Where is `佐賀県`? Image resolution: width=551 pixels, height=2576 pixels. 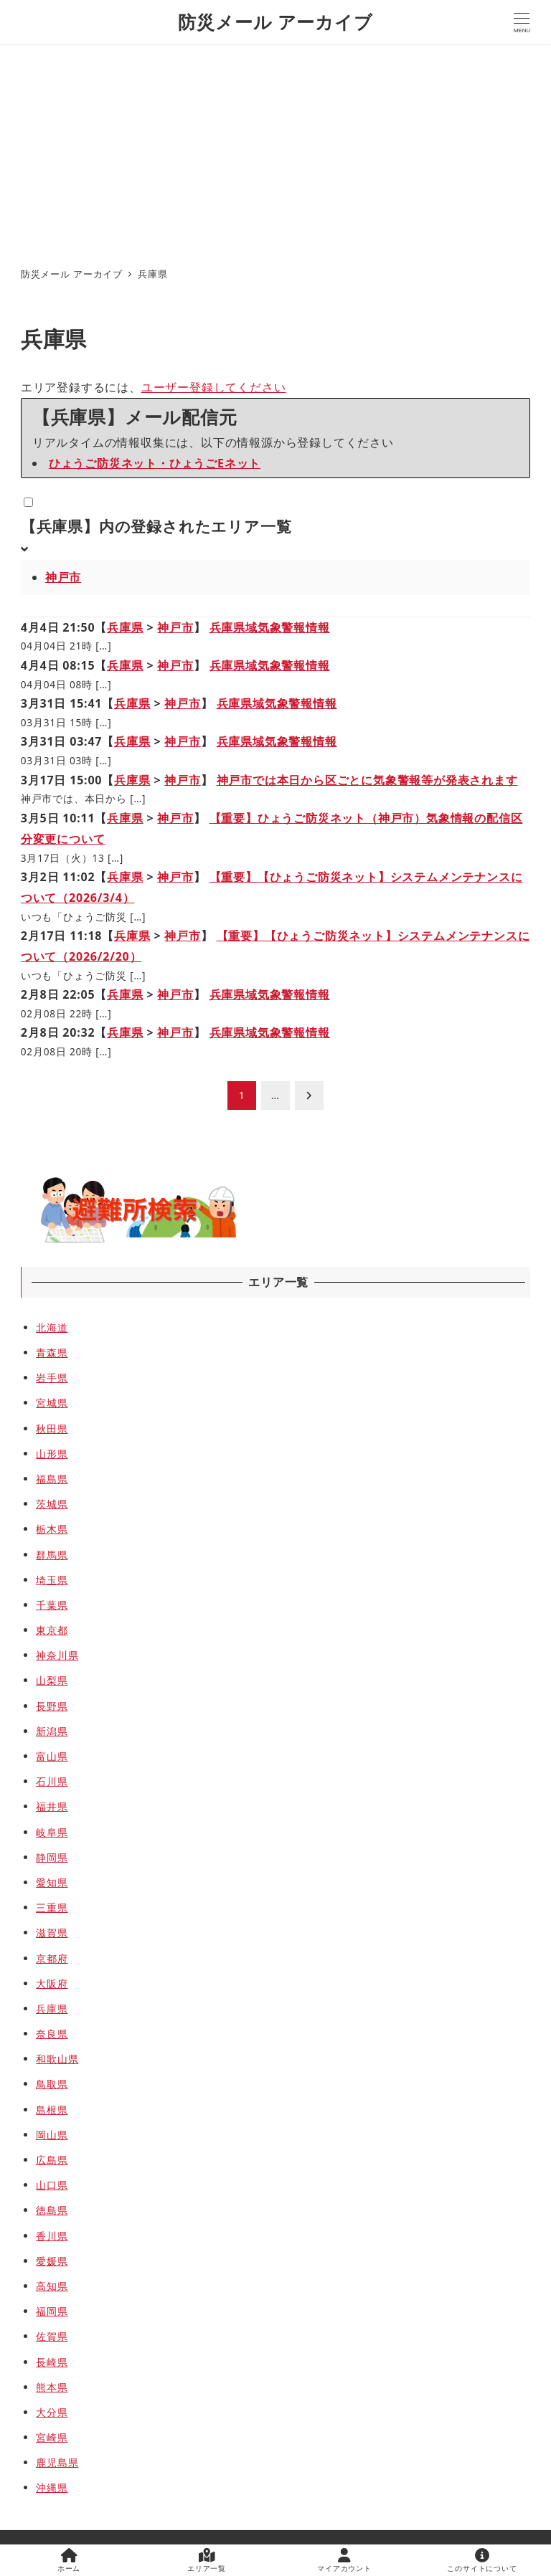
佐賀県 is located at coordinates (51, 2336).